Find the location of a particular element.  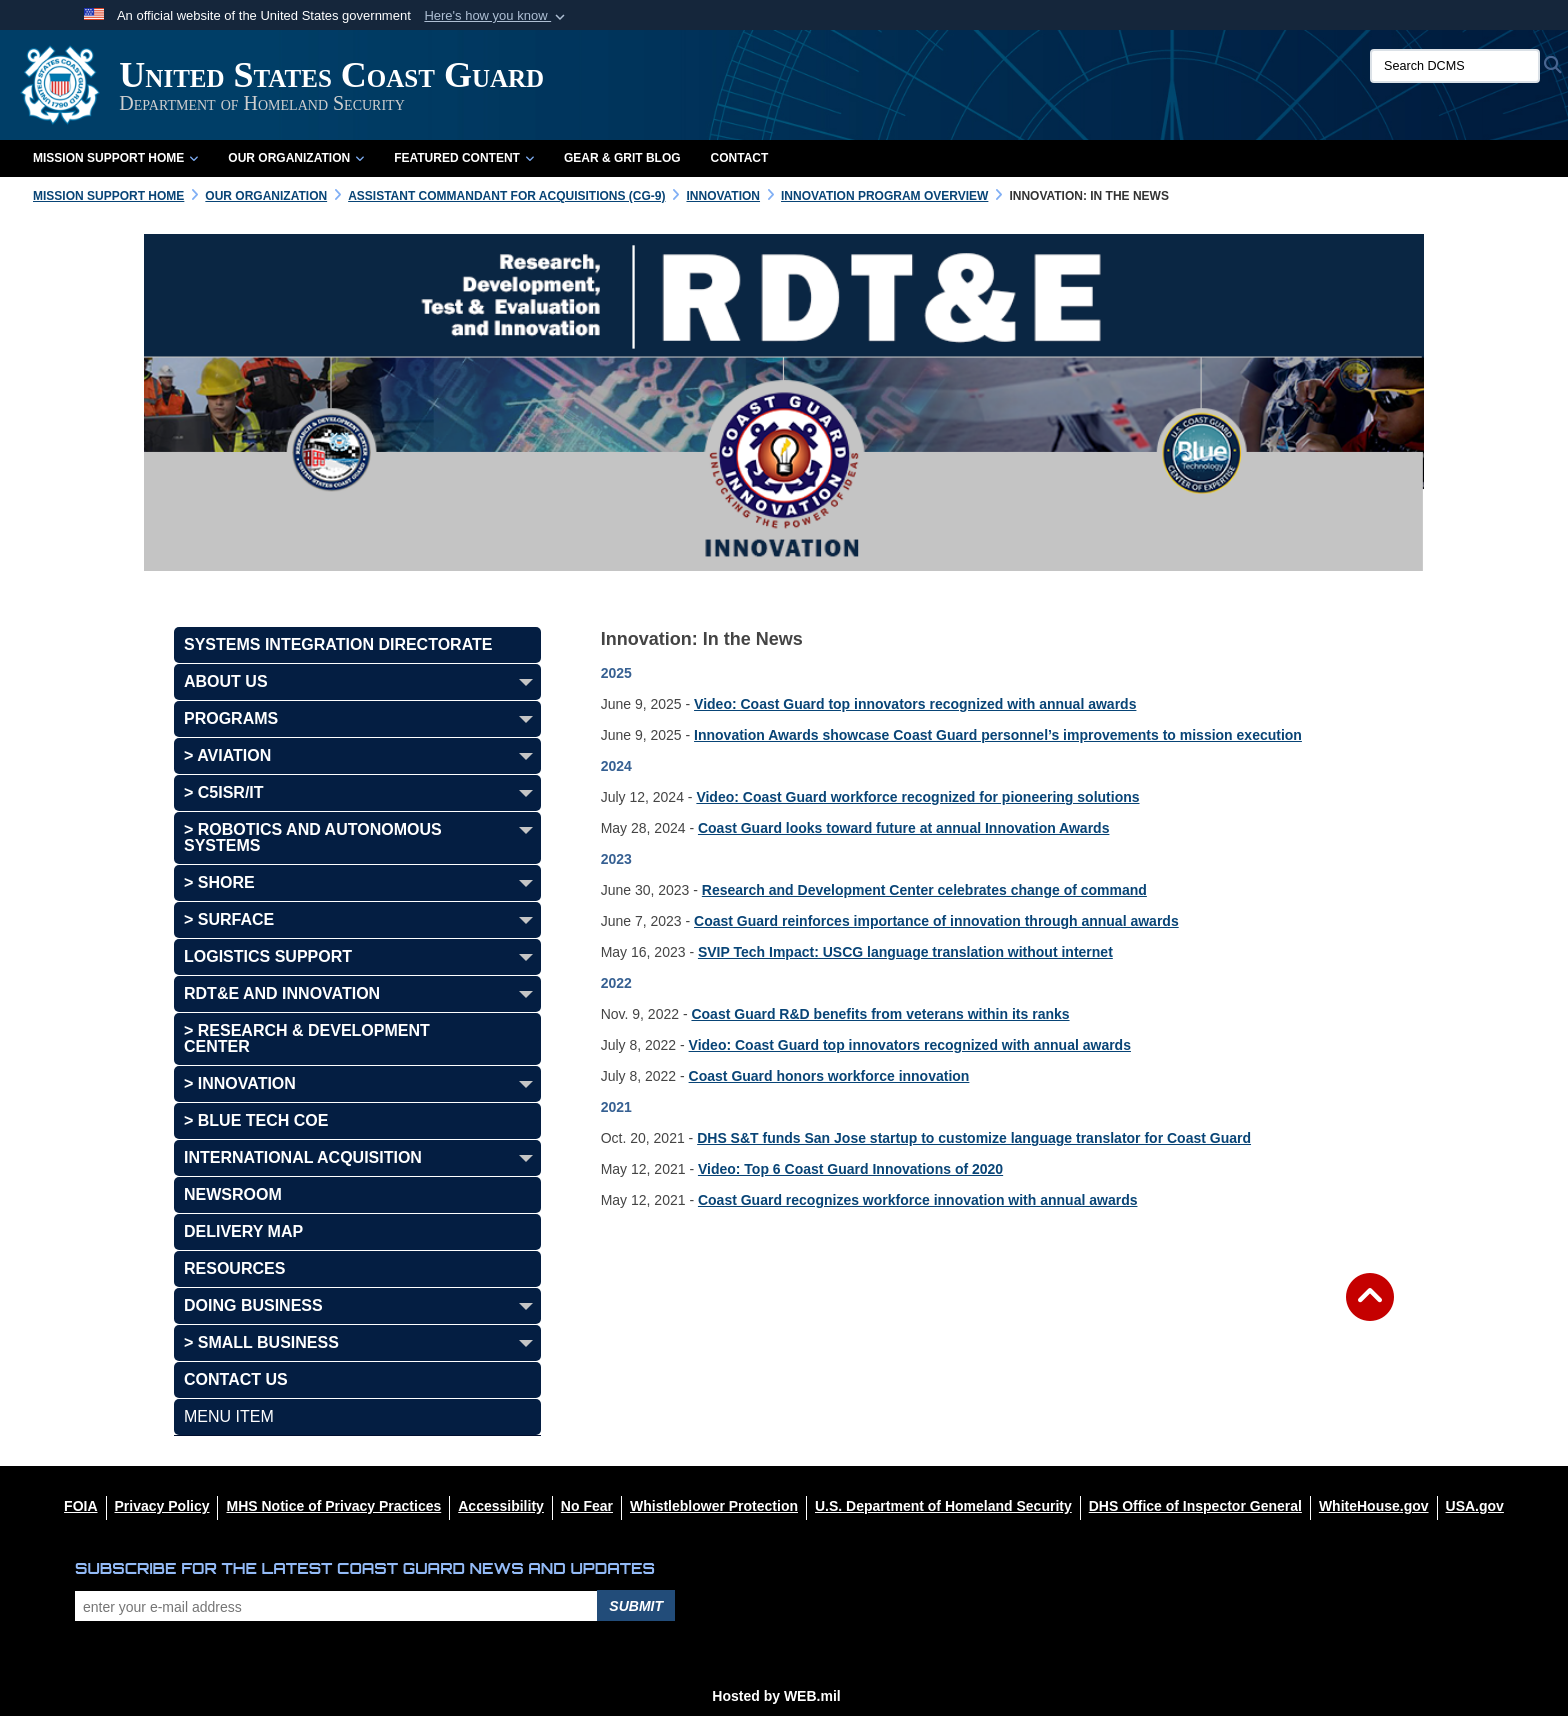

DOING BUSINESS is located at coordinates (253, 1305).